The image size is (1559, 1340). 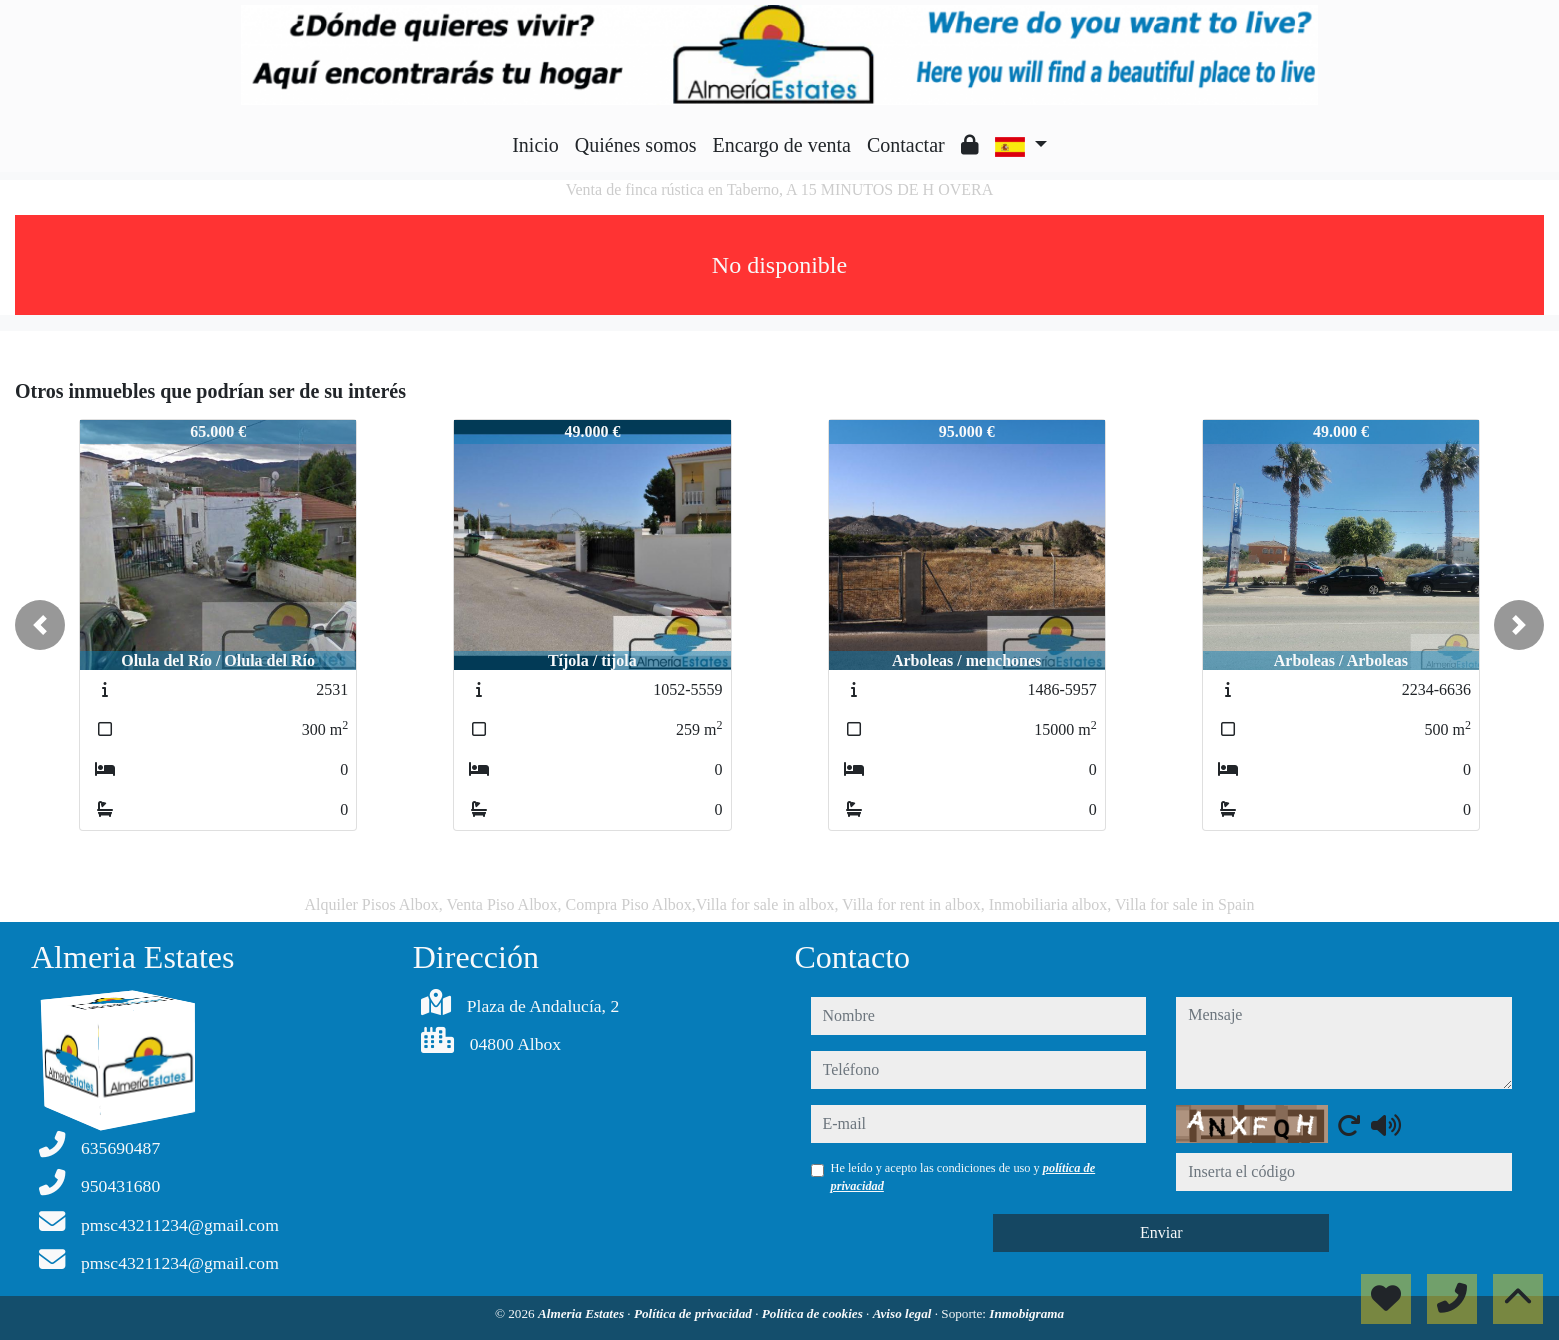 What do you see at coordinates (814, 1313) in the screenshot?
I see `Política de cookies` at bounding box center [814, 1313].